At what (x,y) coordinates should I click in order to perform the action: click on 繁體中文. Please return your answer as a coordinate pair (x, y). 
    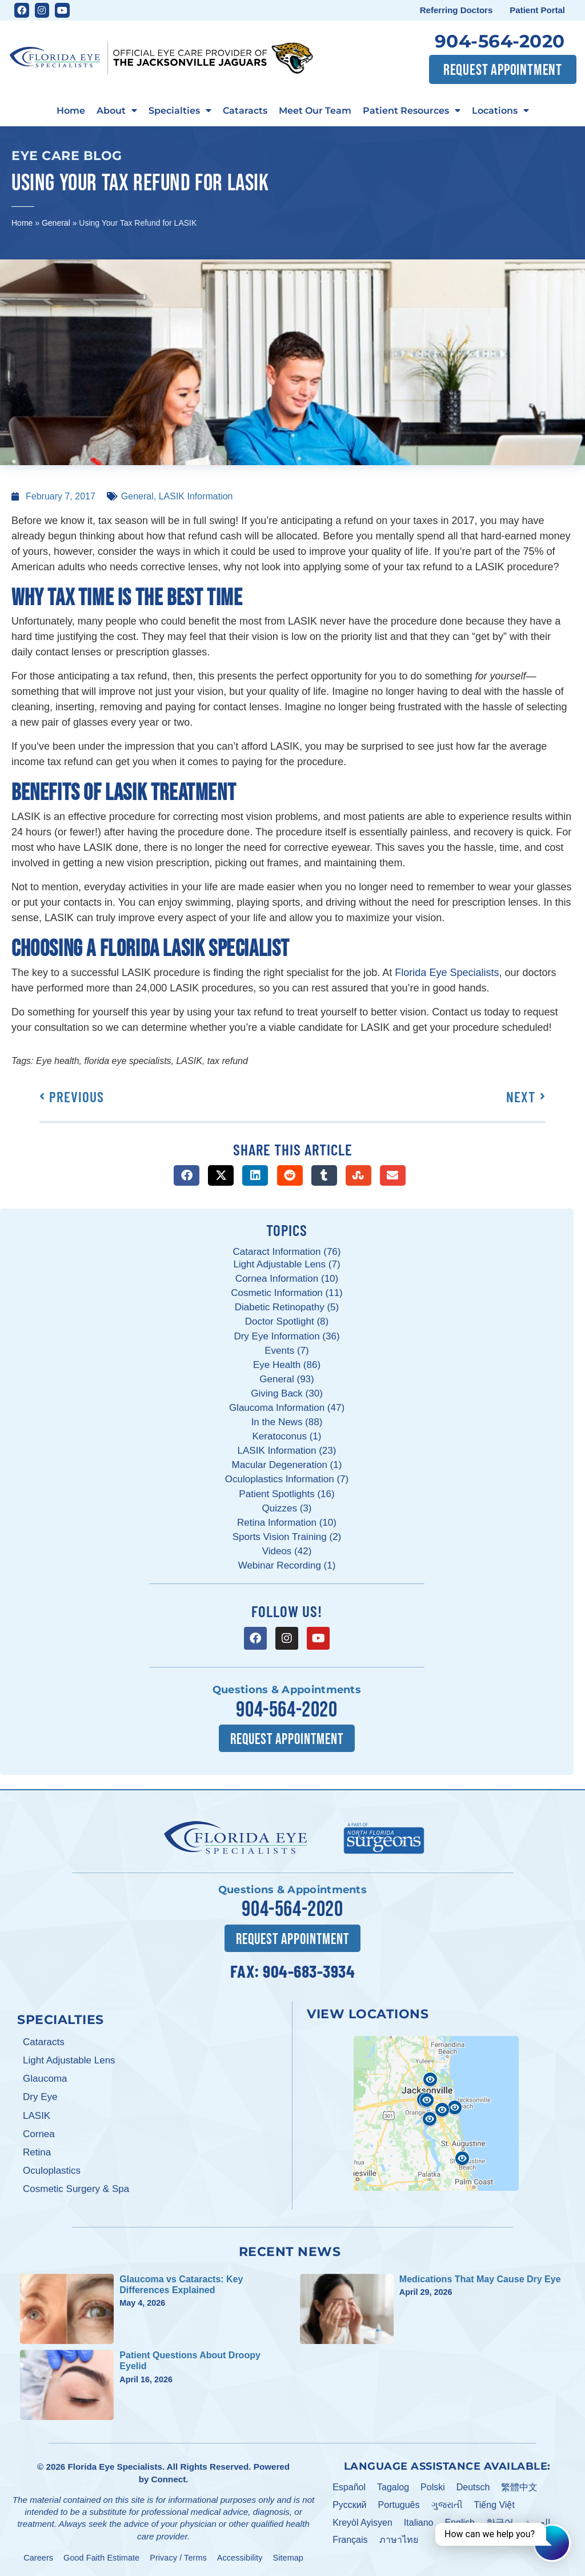
    Looking at the image, I should click on (519, 2487).